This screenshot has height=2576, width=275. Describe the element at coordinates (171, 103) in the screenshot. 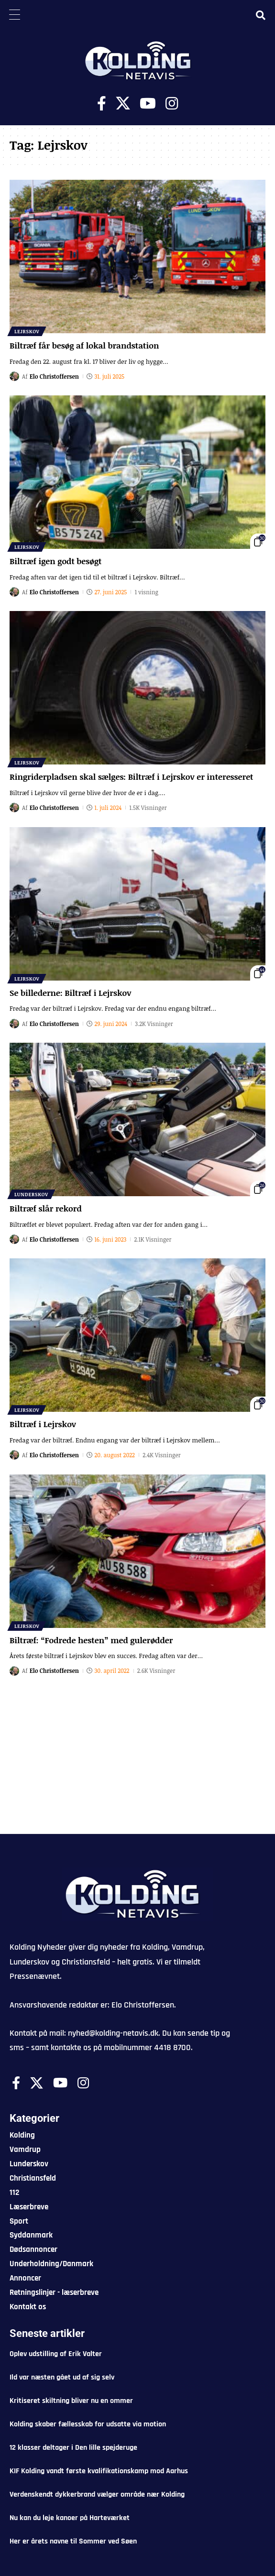

I see `[Instagram]` at that location.